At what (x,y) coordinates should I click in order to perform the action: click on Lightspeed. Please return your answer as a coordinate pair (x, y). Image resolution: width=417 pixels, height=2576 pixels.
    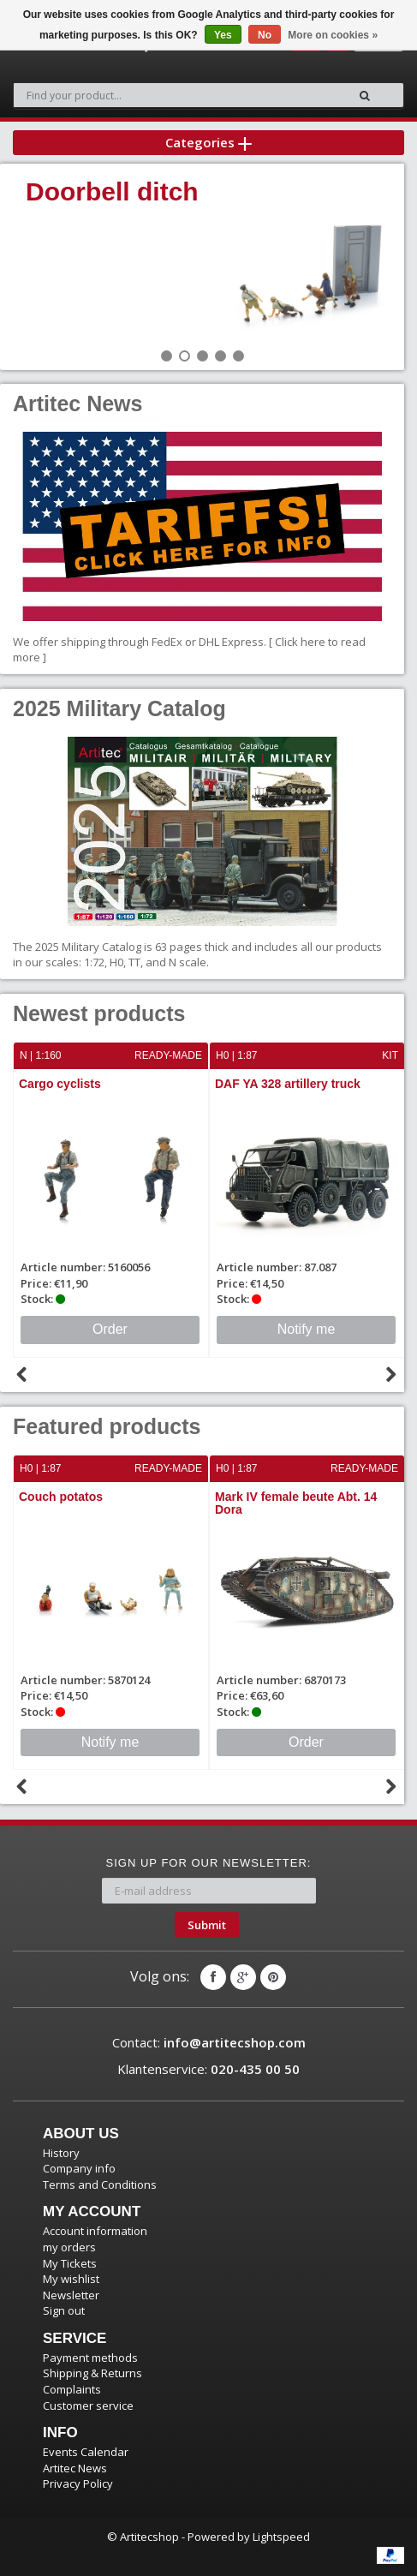
    Looking at the image, I should click on (281, 2536).